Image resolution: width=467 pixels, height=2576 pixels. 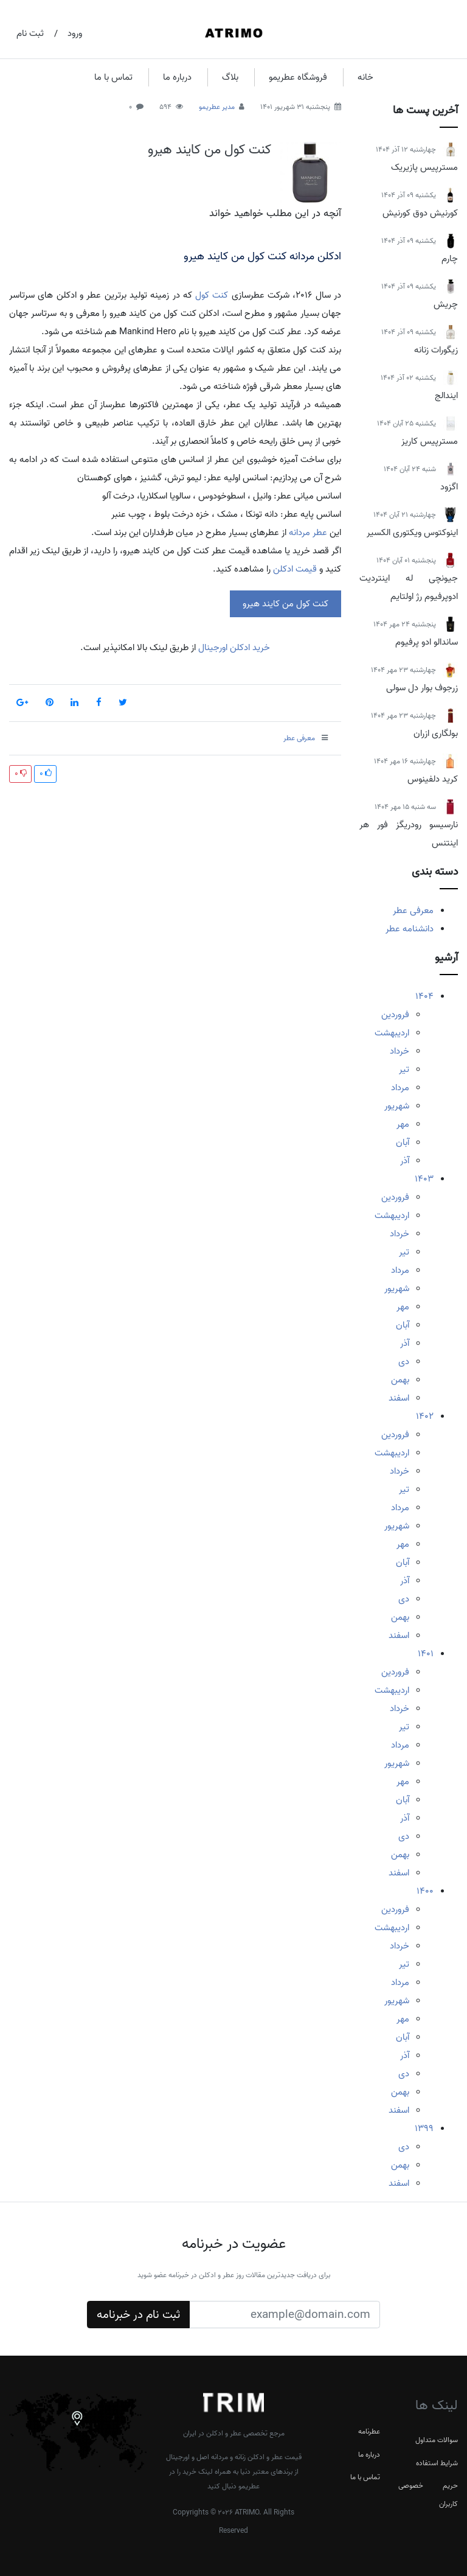 I want to click on اینوکتوس ویکتوری الکسیر, so click(x=412, y=532).